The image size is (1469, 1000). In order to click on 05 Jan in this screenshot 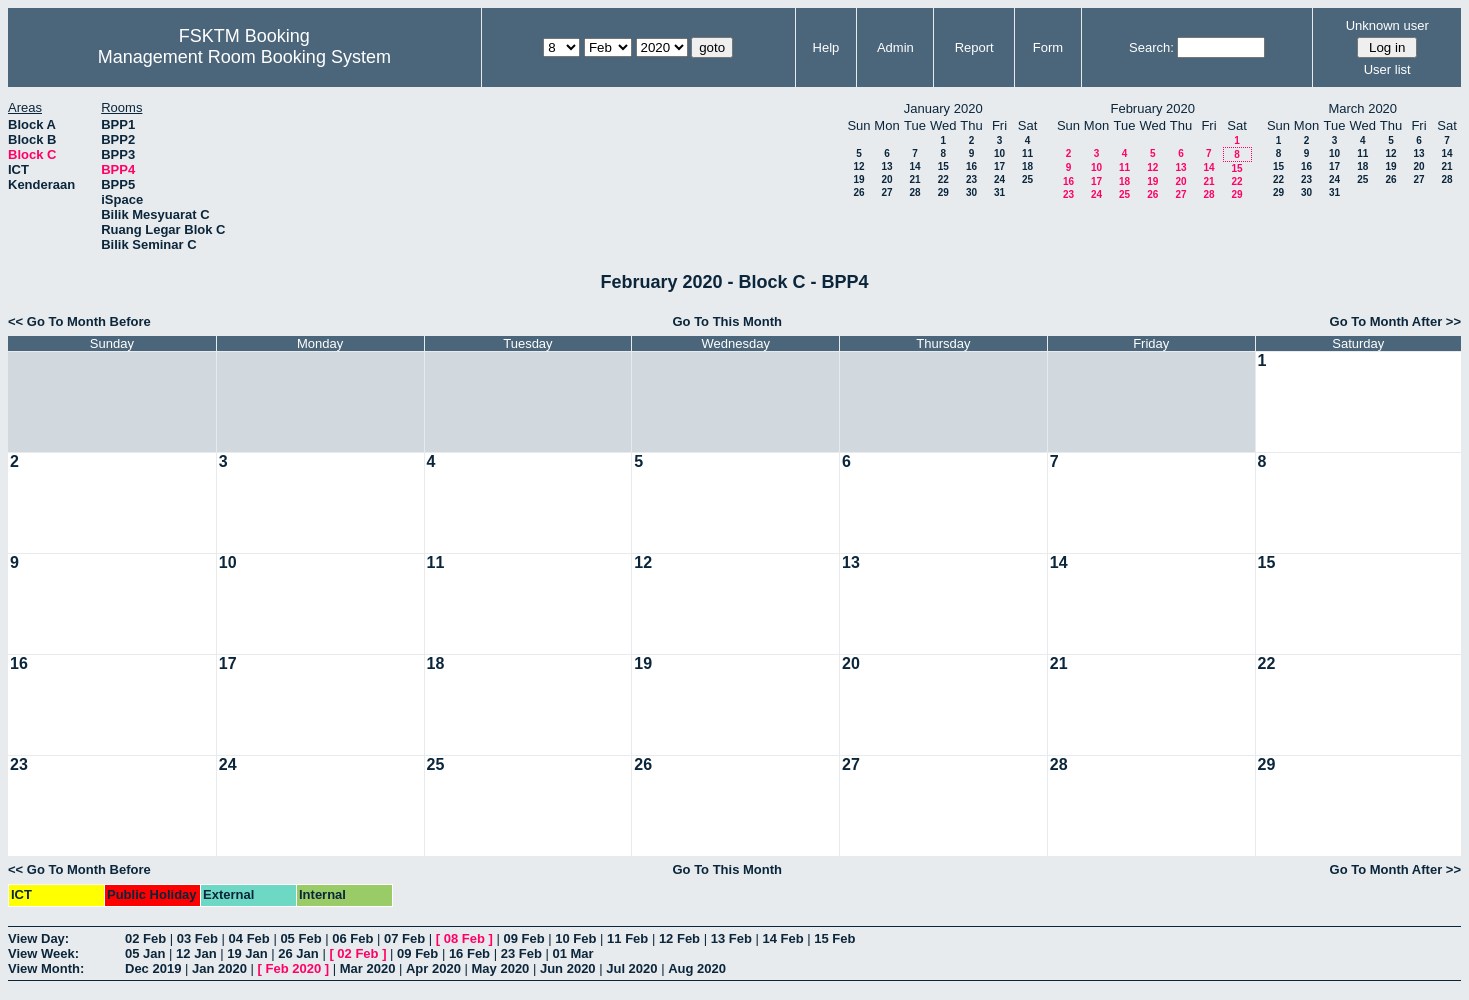, I will do `click(145, 953)`.